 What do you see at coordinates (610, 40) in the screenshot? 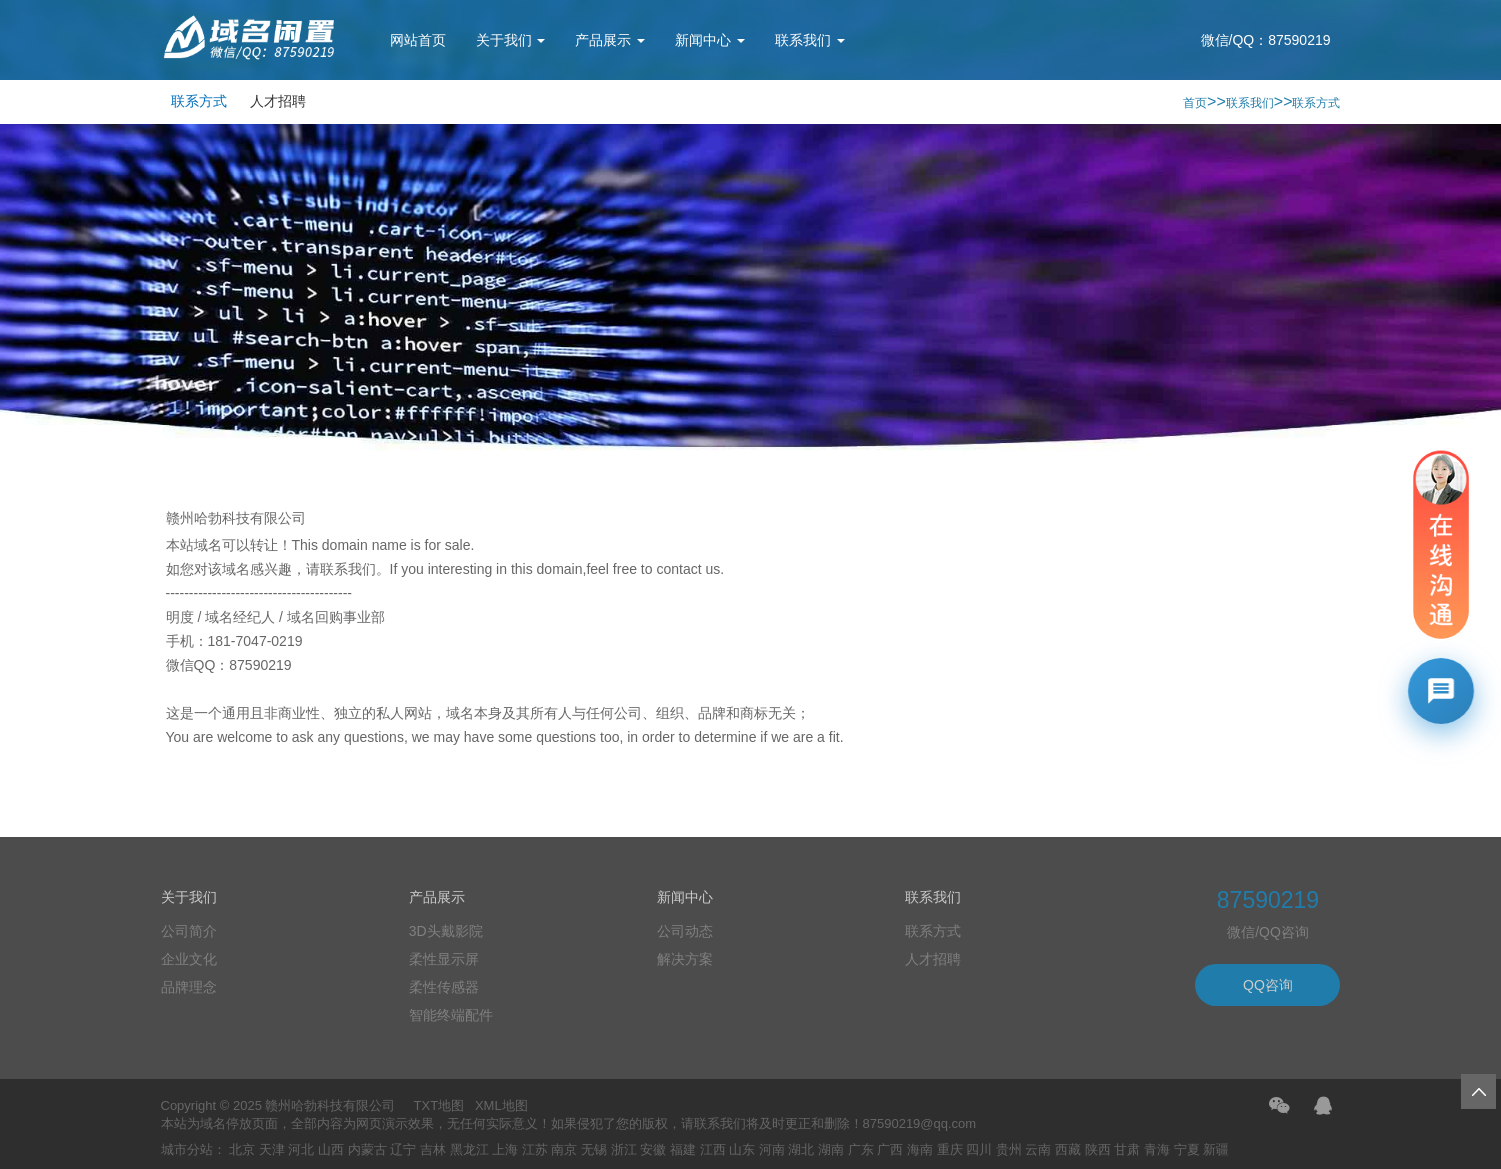
I see `产品展示` at bounding box center [610, 40].